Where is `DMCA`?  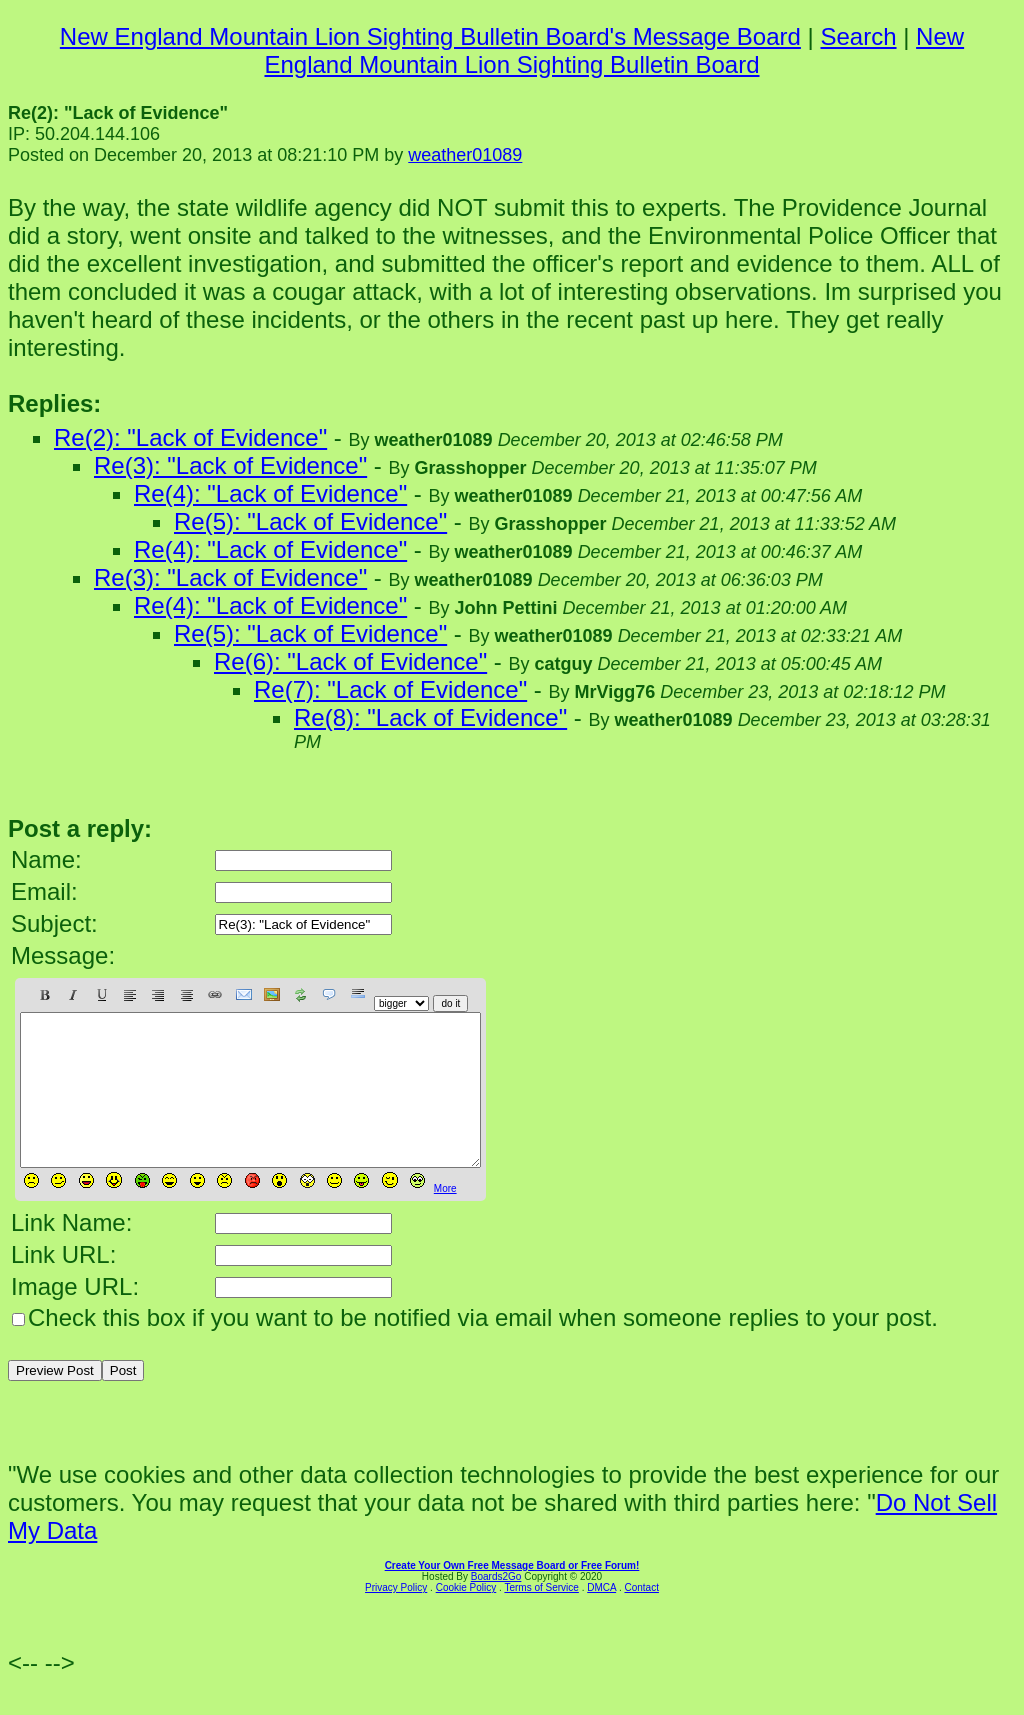 DMCA is located at coordinates (601, 1617).